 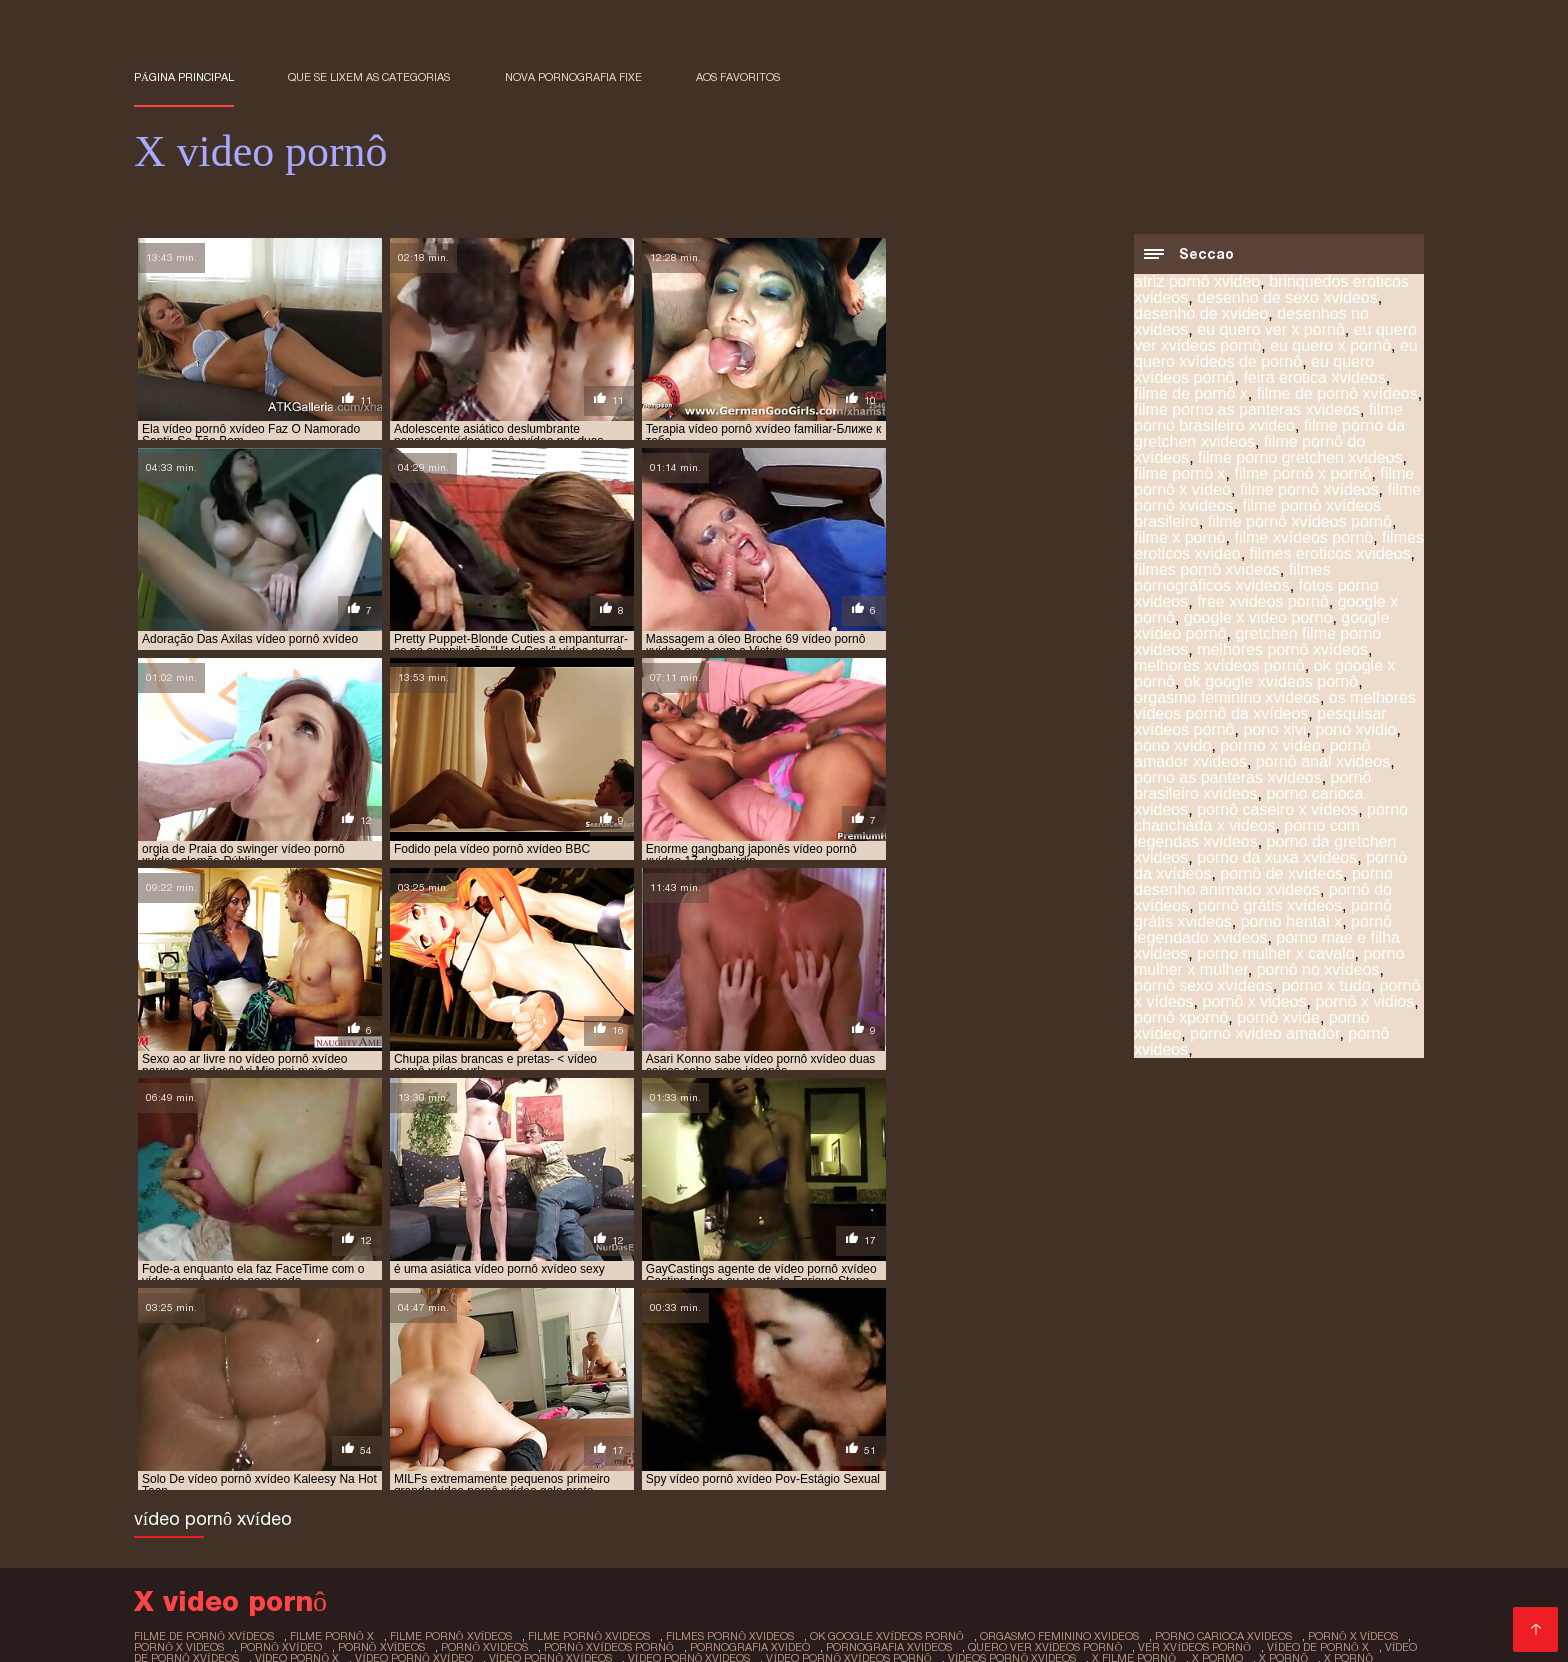 What do you see at coordinates (573, 77) in the screenshot?
I see `Nova pornografia fixe` at bounding box center [573, 77].